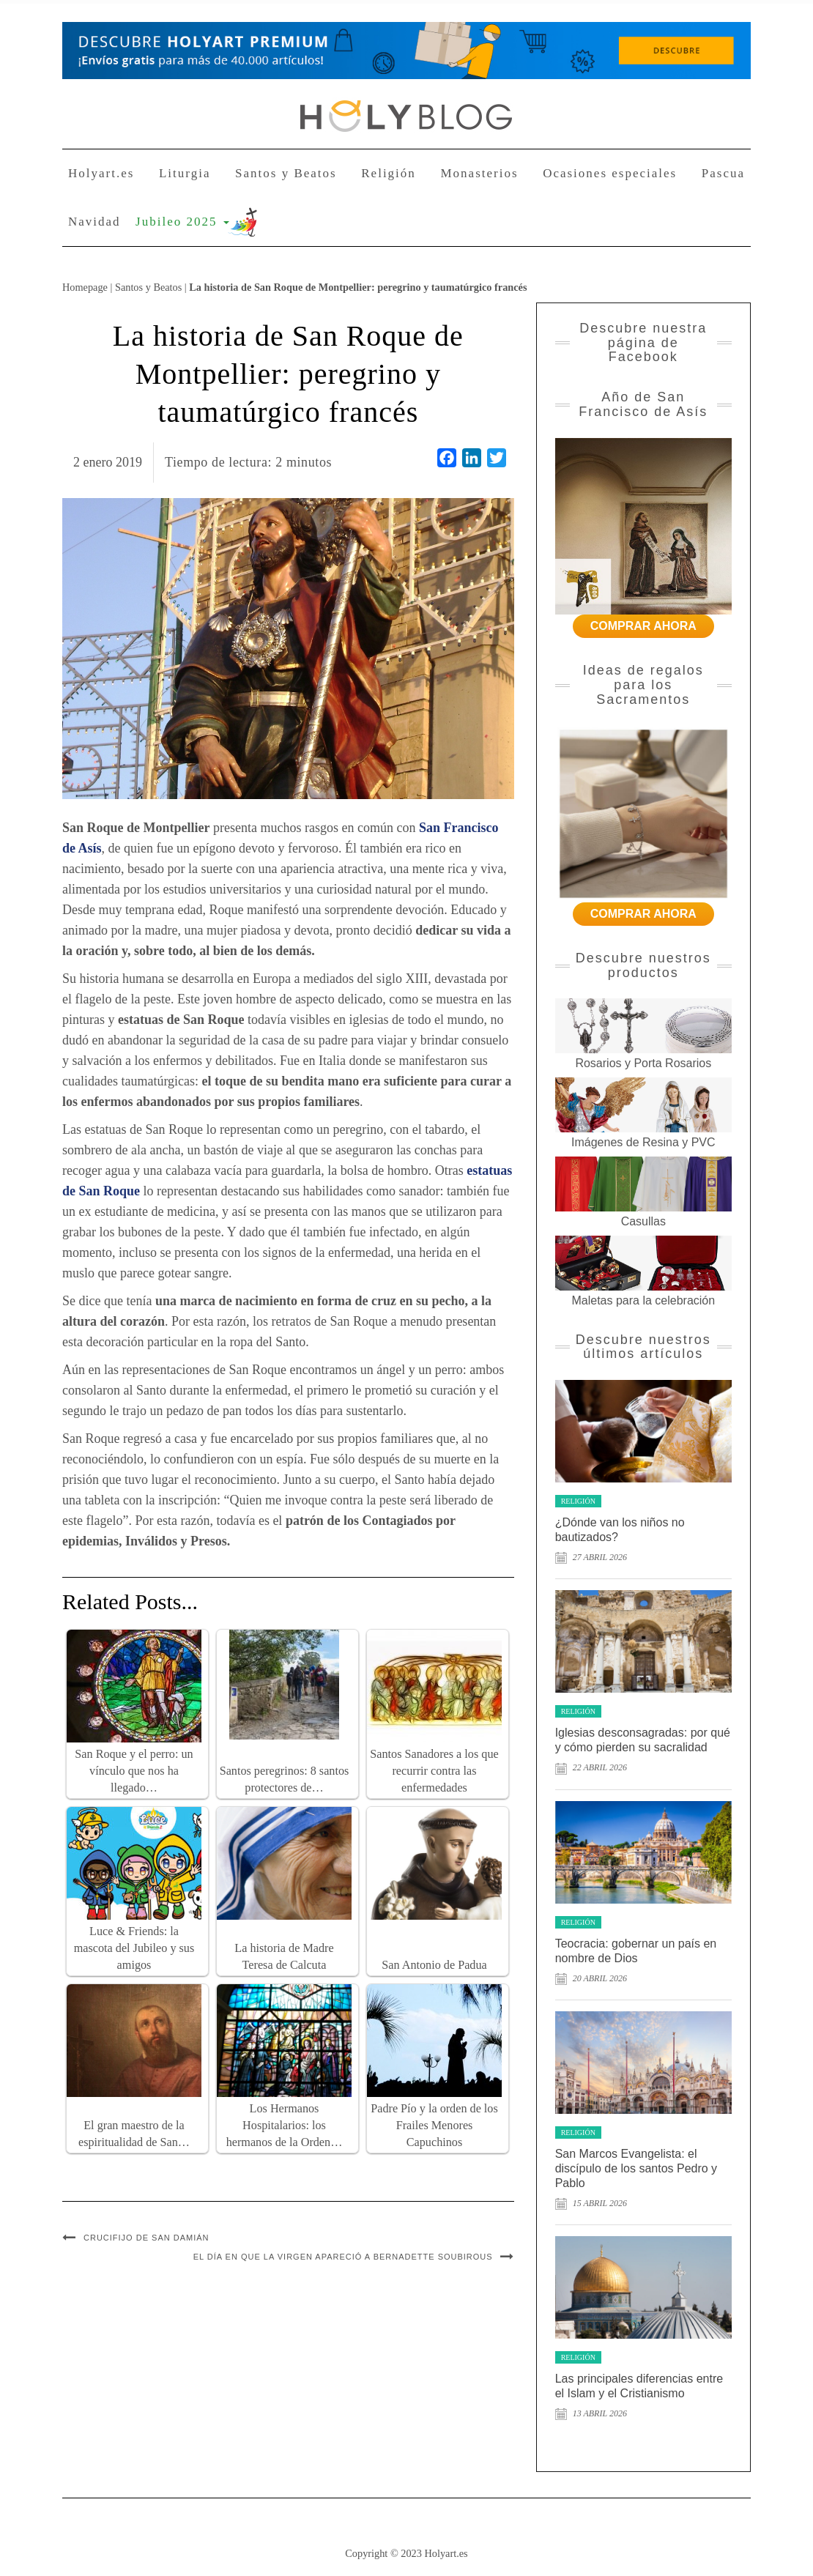 The image size is (813, 2576). Describe the element at coordinates (643, 626) in the screenshot. I see `COMPRAR AHORA` at that location.